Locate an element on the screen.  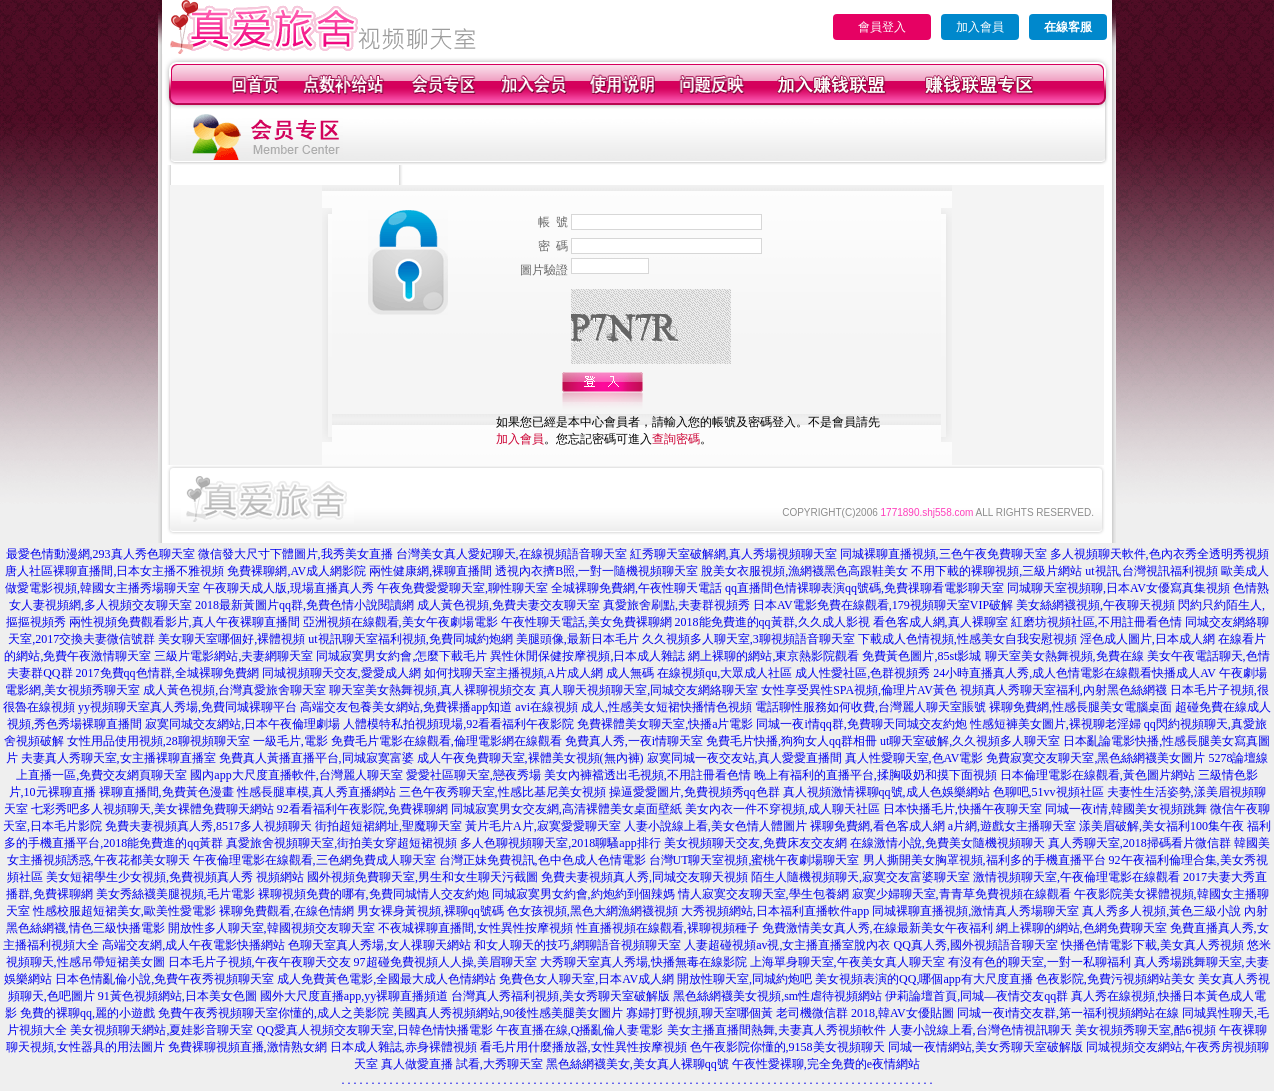
晚上有福利的直播平台,揉胸吸奶和摸下面視頻 is located at coordinates (875, 775).